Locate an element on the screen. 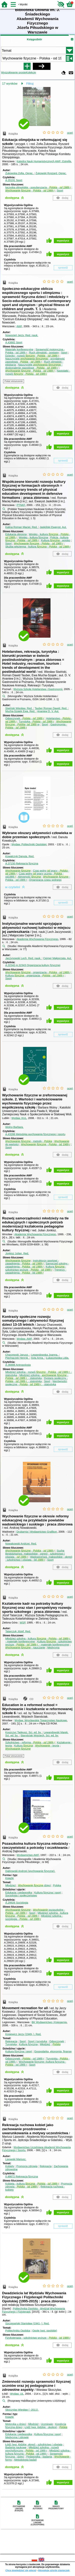 The height and width of the screenshot is (2576, 75). sprawdź is located at coordinates (63, 267).